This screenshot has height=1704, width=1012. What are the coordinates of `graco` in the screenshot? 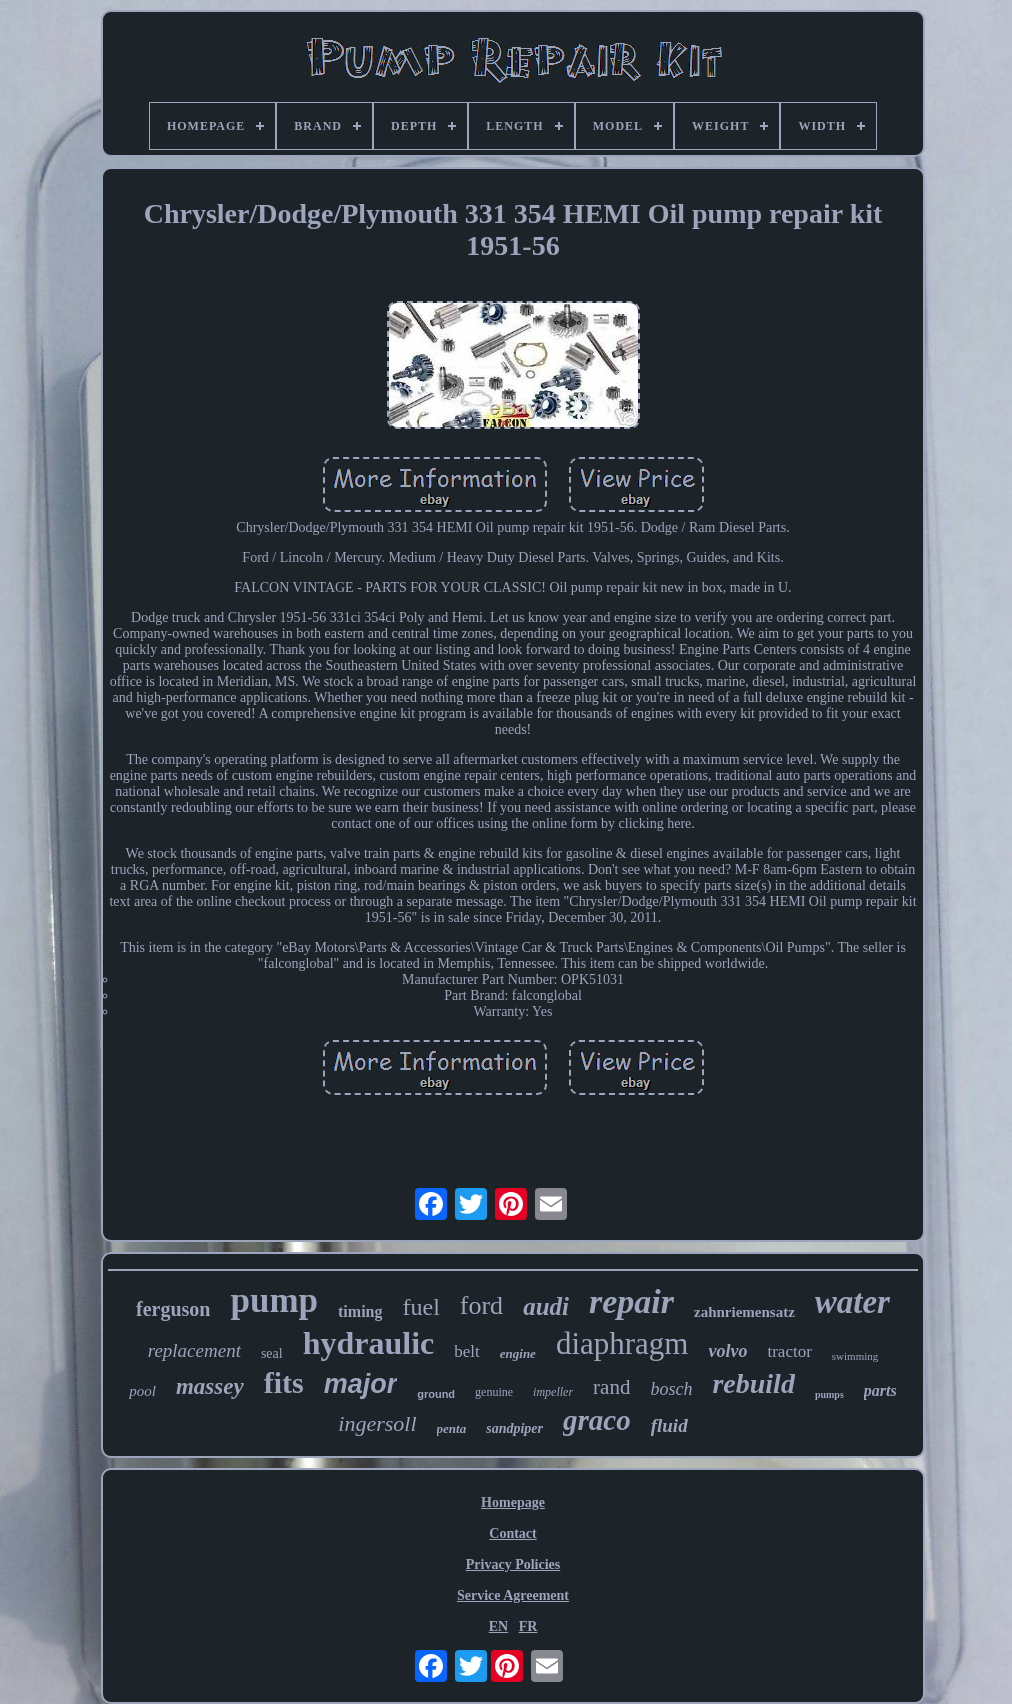 It's located at (597, 1420).